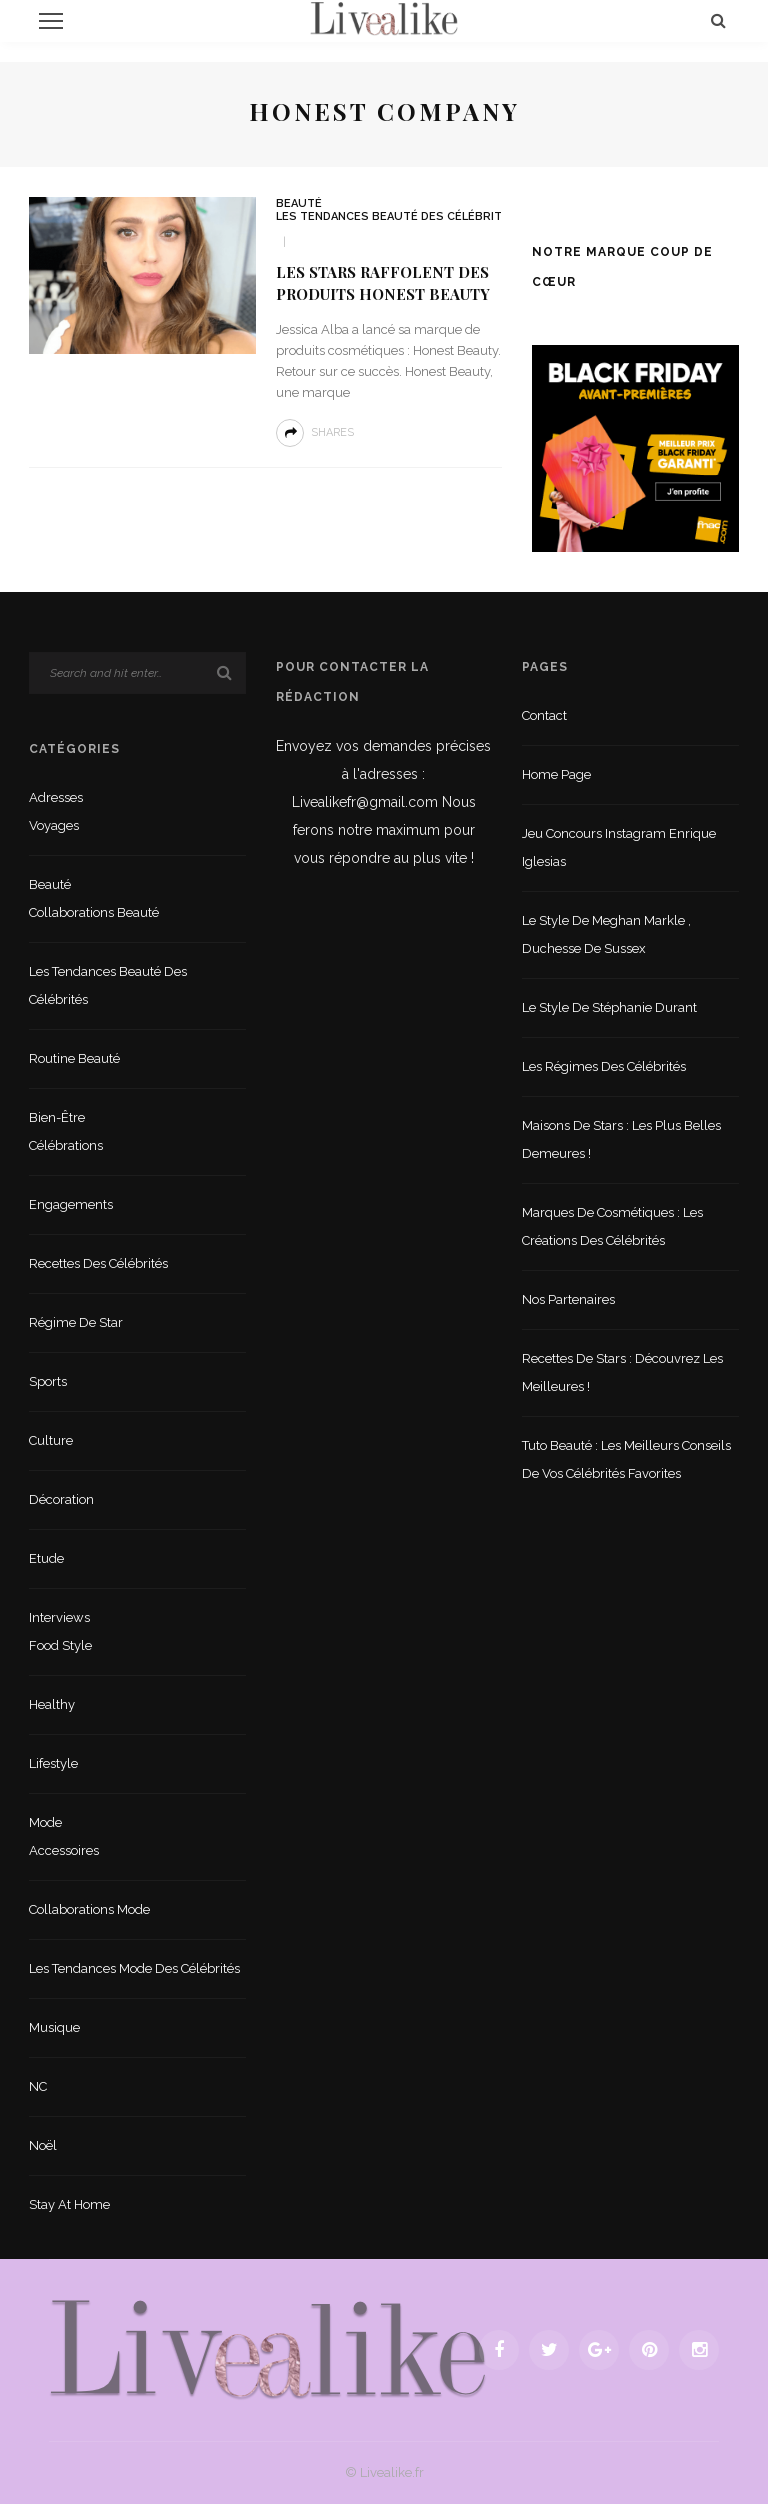 Image resolution: width=768 pixels, height=2504 pixels. What do you see at coordinates (621, 1139) in the screenshot?
I see `Maisons de stars : les plus belles demeures !` at bounding box center [621, 1139].